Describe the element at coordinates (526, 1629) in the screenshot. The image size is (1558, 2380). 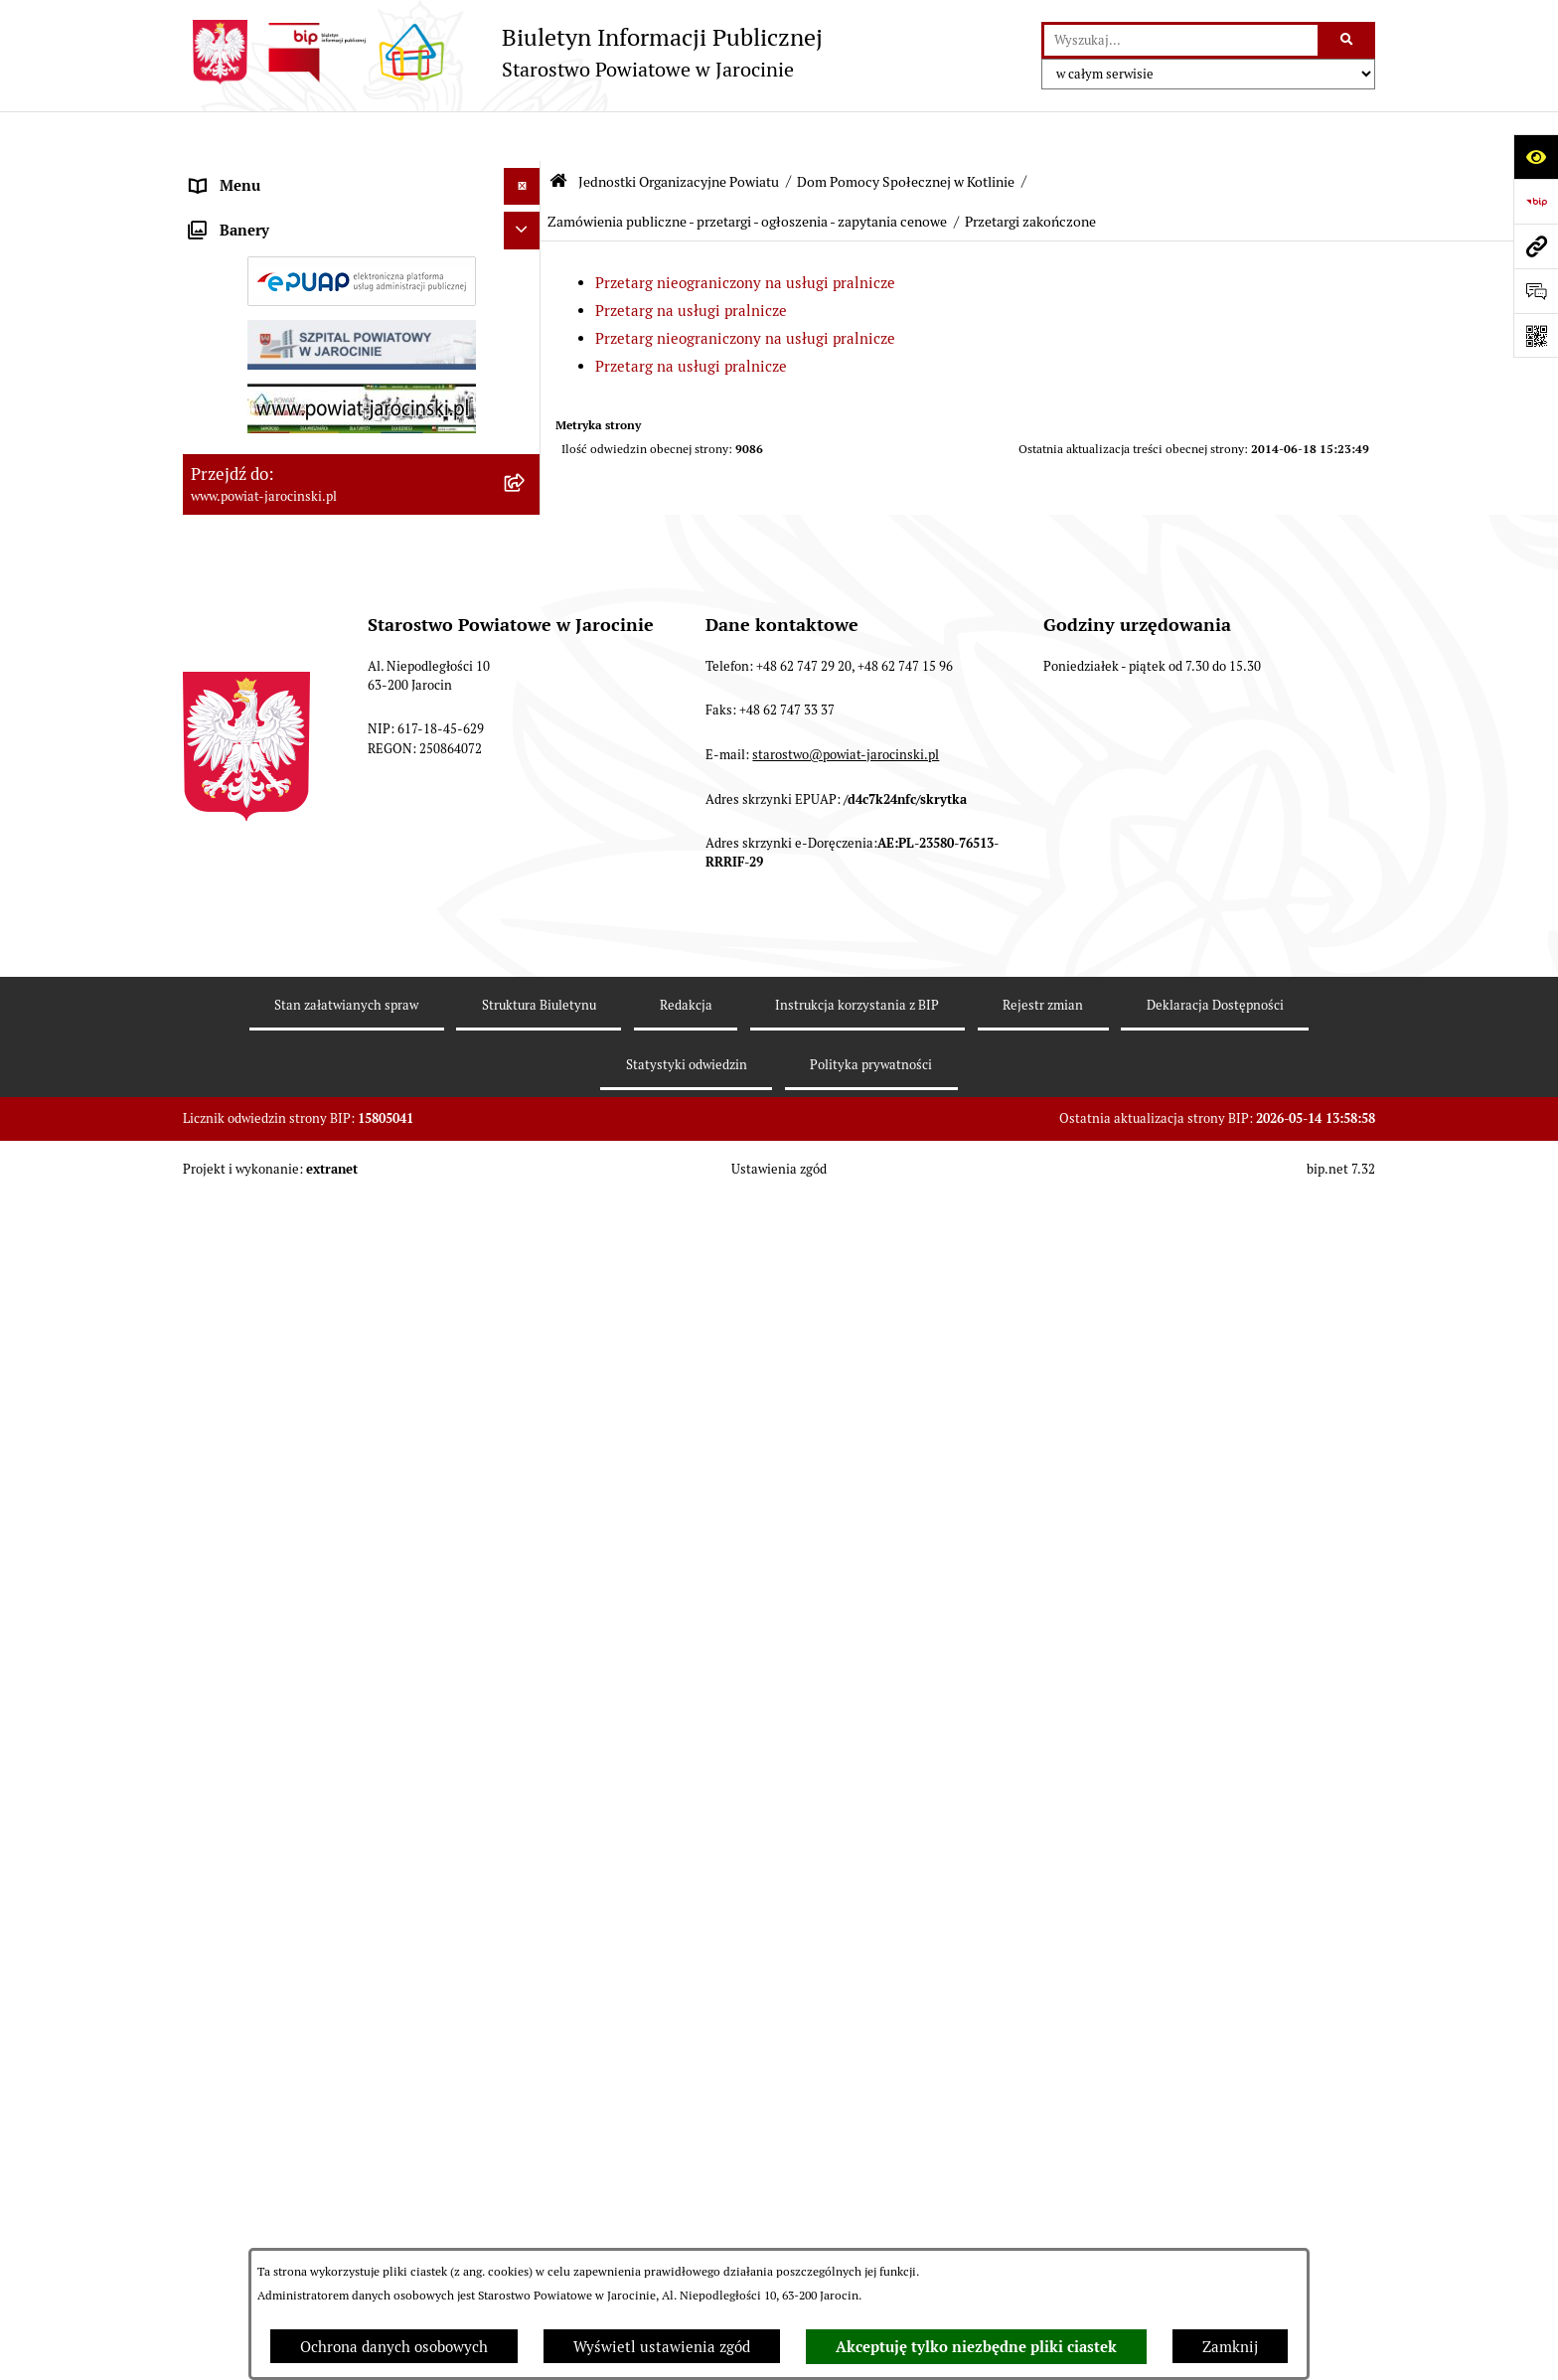
I see `[rozwiń: Powiatowe inspekcje, służby i straże]` at that location.